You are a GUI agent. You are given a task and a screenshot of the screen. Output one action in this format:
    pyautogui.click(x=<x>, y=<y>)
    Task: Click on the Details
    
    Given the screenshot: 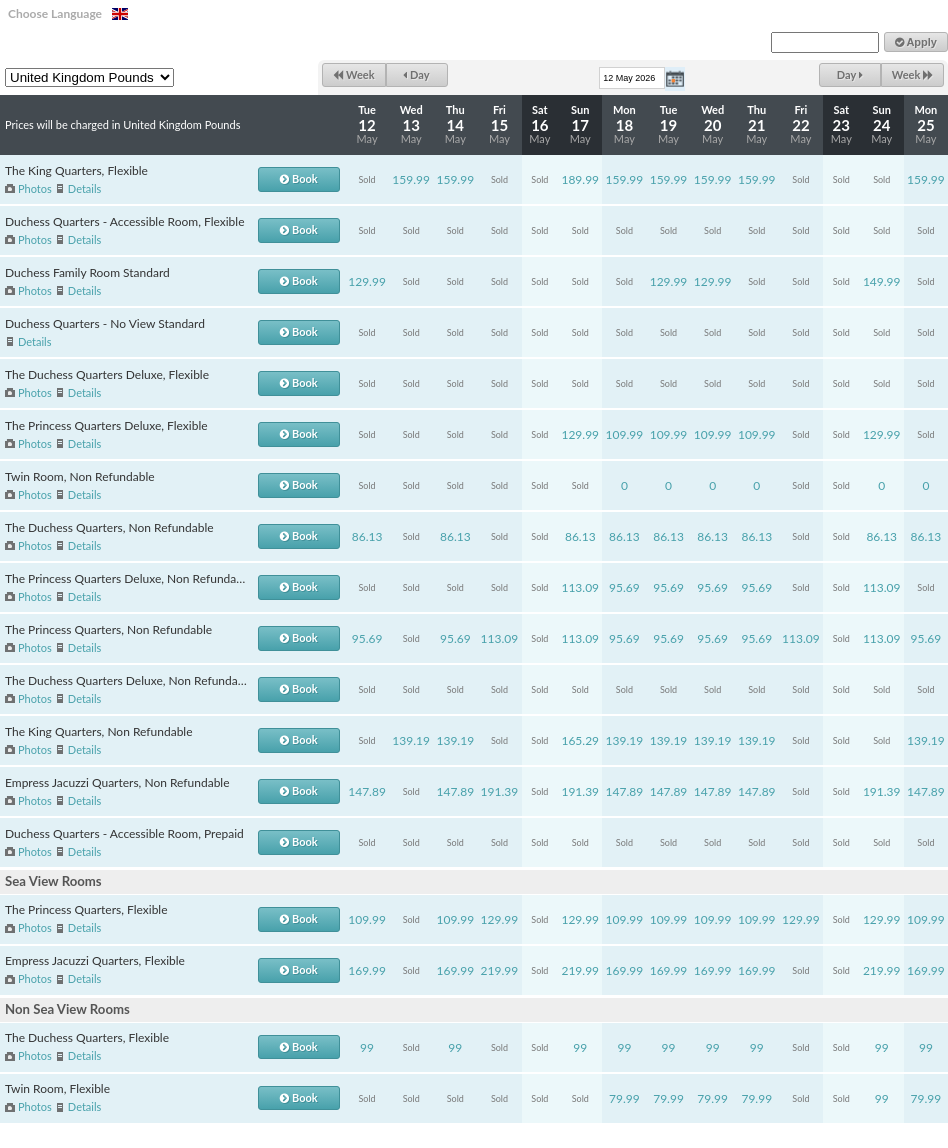 What is the action you would take?
    pyautogui.click(x=84, y=188)
    